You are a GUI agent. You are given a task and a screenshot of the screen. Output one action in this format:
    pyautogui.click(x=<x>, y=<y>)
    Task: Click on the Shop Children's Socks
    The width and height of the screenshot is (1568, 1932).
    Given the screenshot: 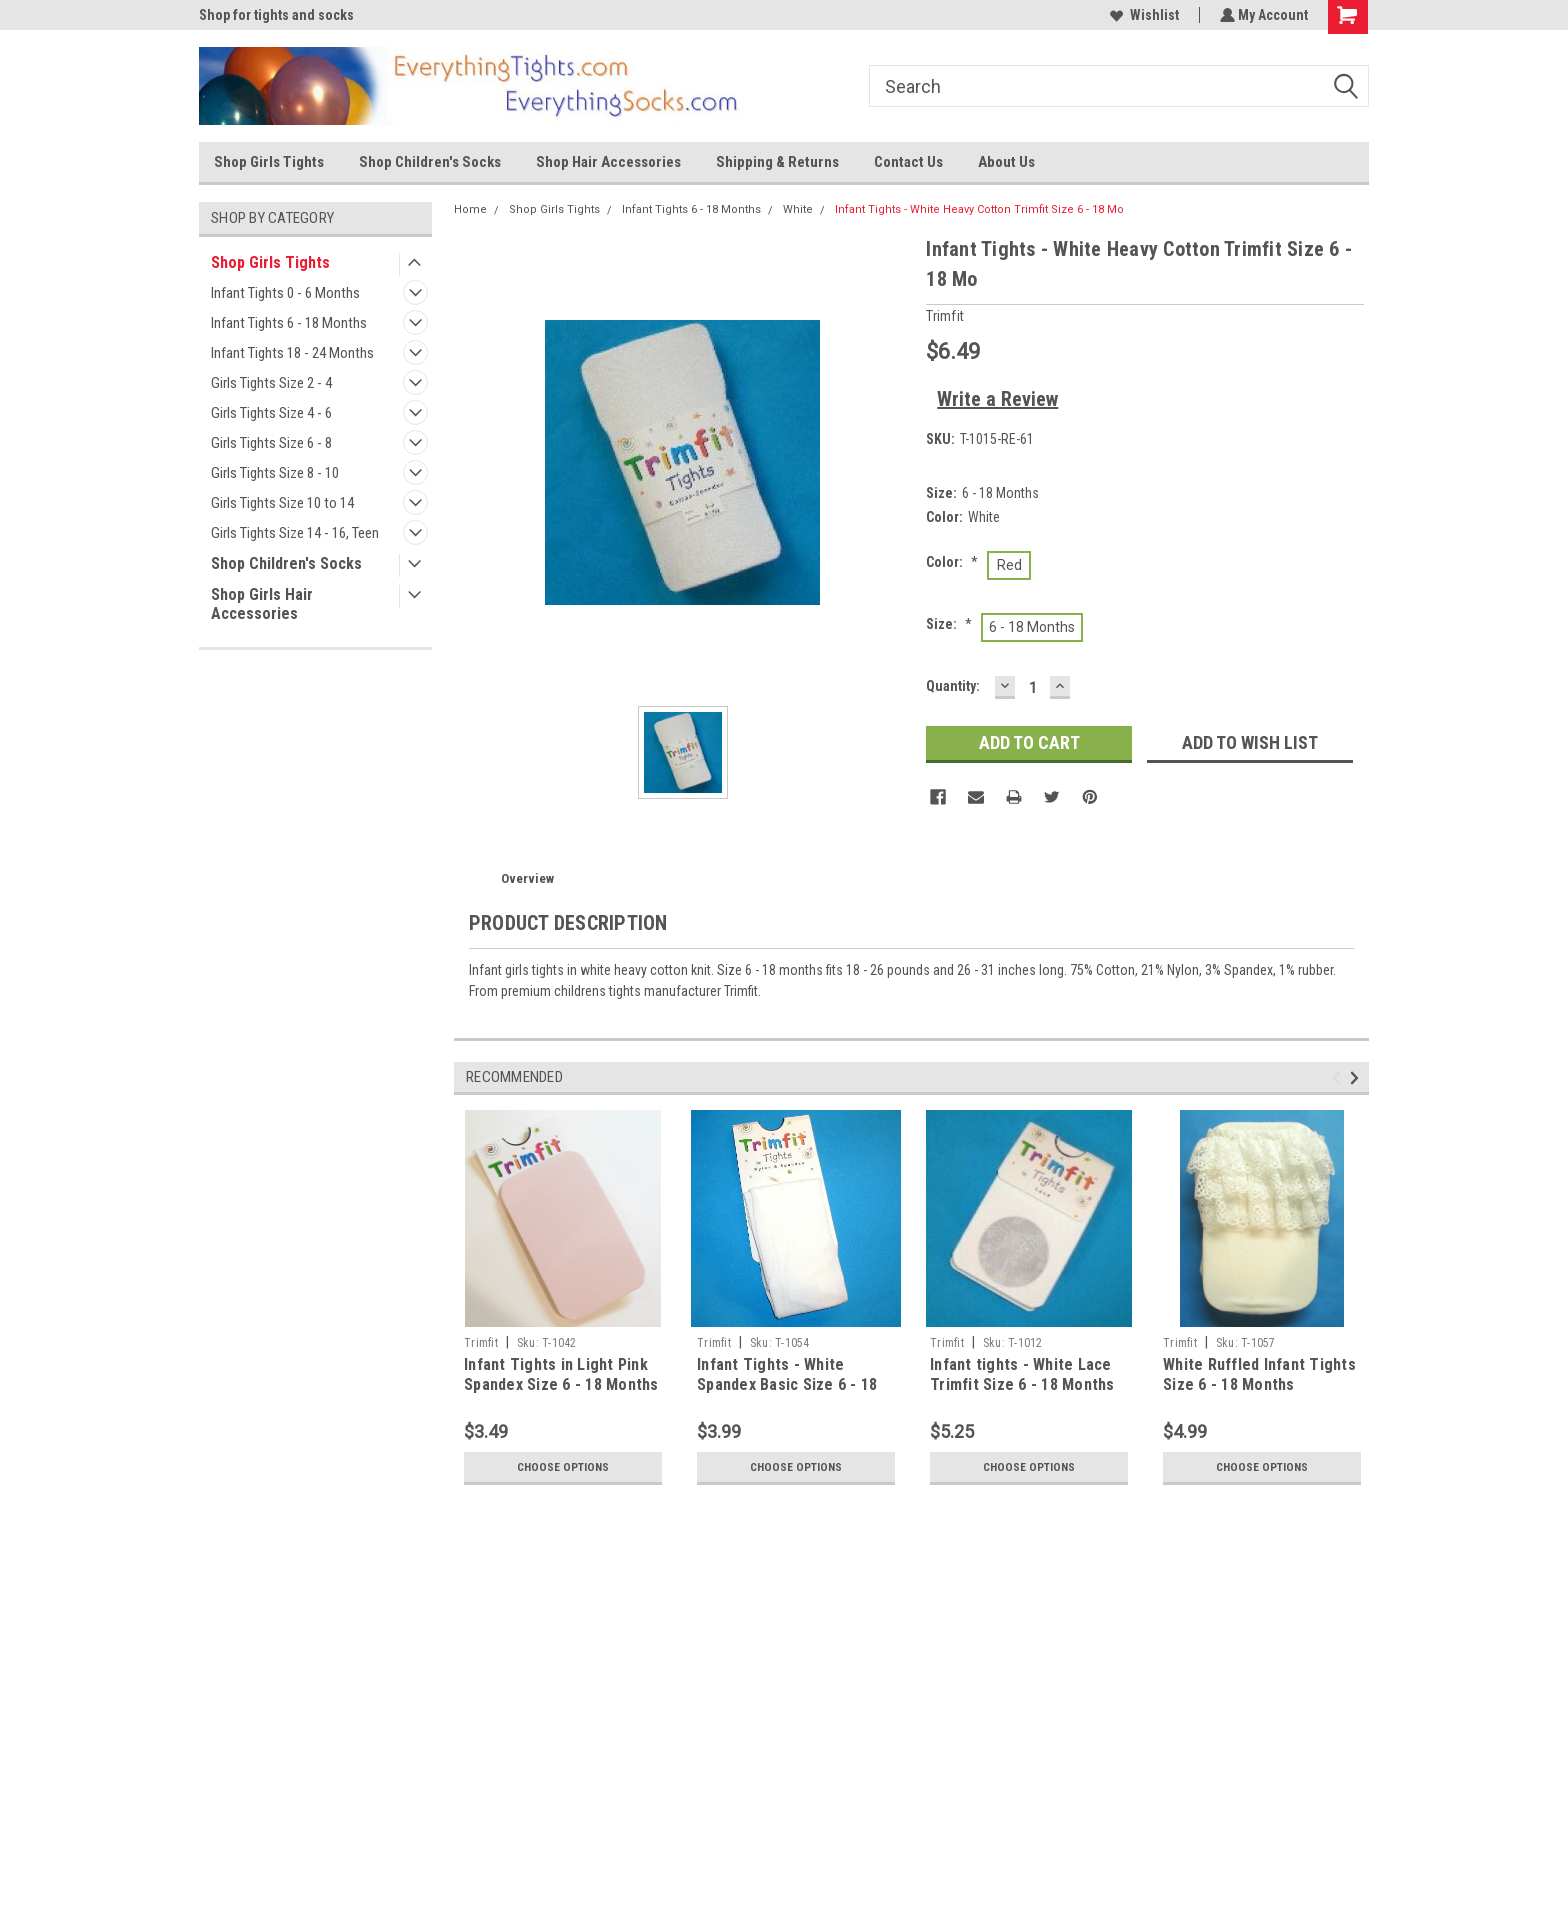 What is the action you would take?
    pyautogui.click(x=430, y=162)
    